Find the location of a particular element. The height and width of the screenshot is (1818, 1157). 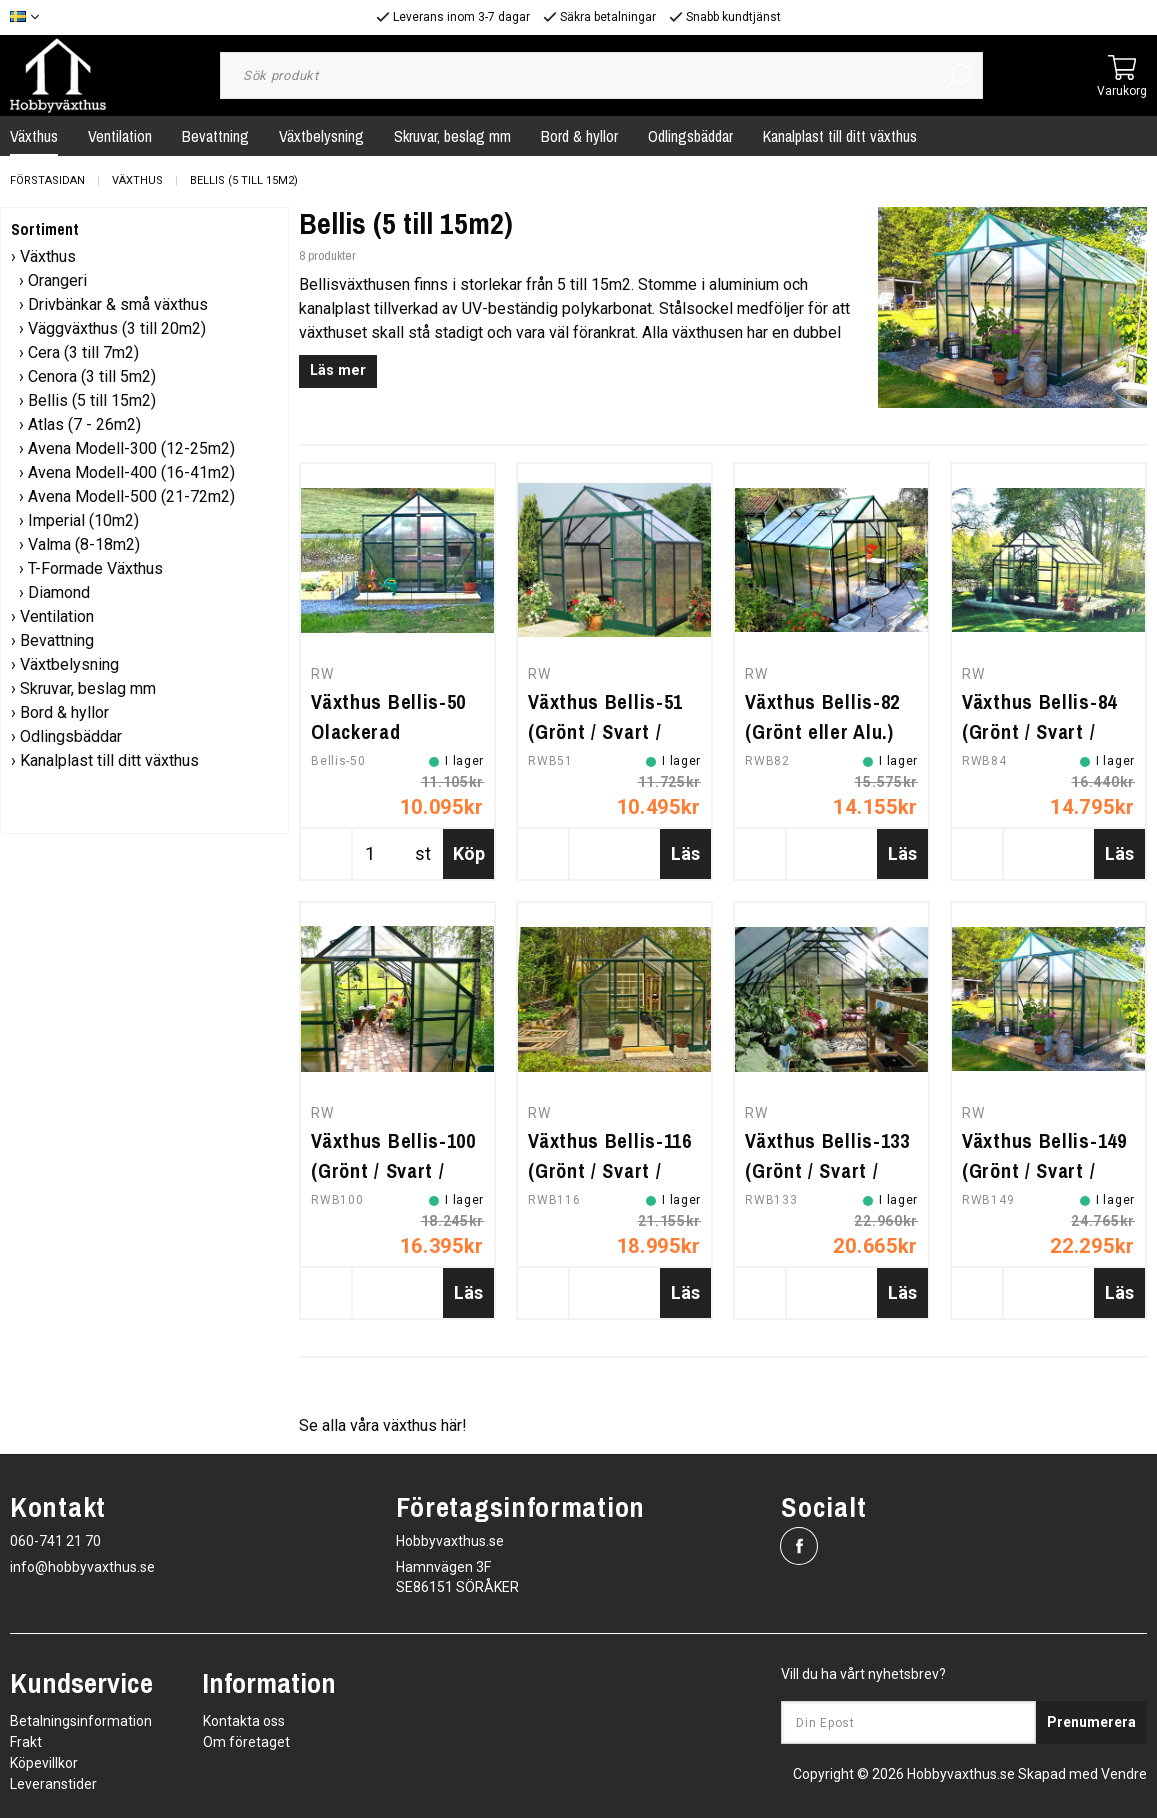

Växthus Bellis-116 (Grönt / Svart / Alu.) is located at coordinates (610, 1170).